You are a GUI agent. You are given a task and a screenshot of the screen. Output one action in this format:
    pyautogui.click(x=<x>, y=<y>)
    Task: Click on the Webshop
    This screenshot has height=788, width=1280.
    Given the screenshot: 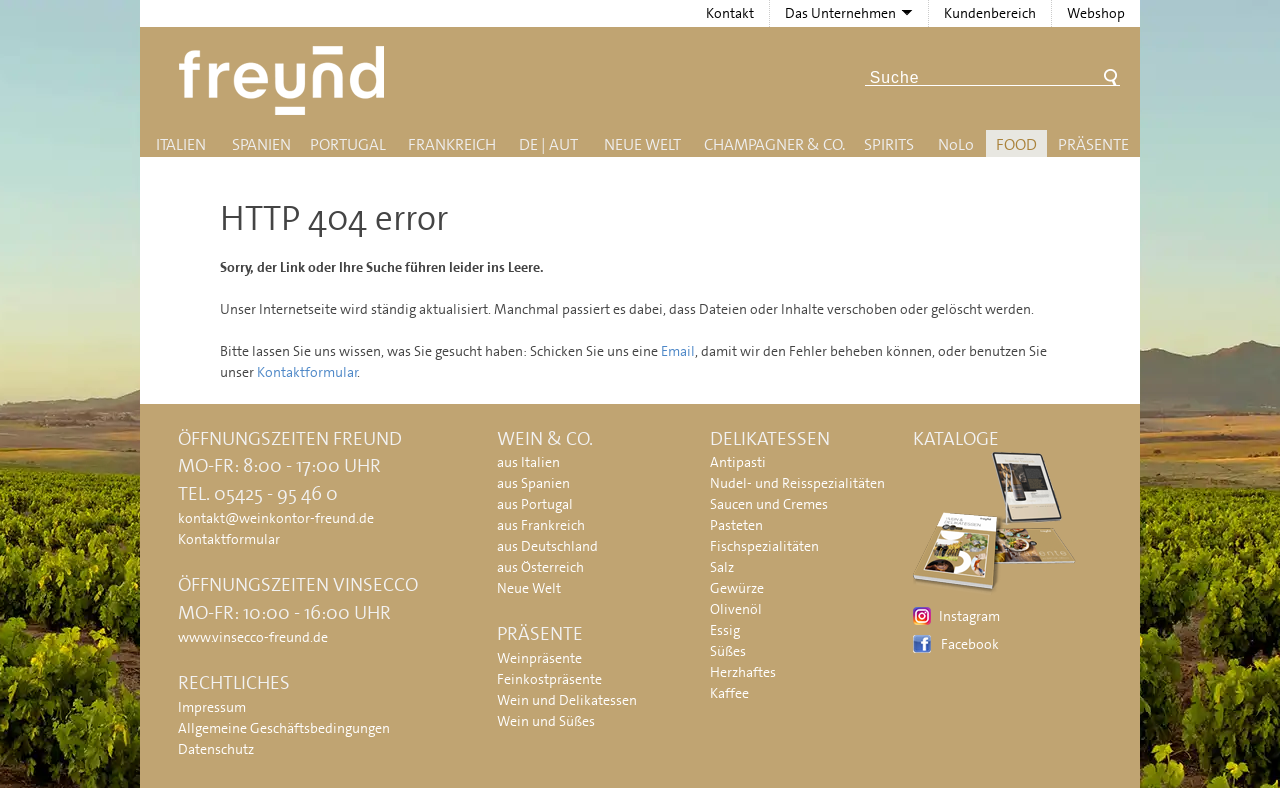 What is the action you would take?
    pyautogui.click(x=1096, y=13)
    